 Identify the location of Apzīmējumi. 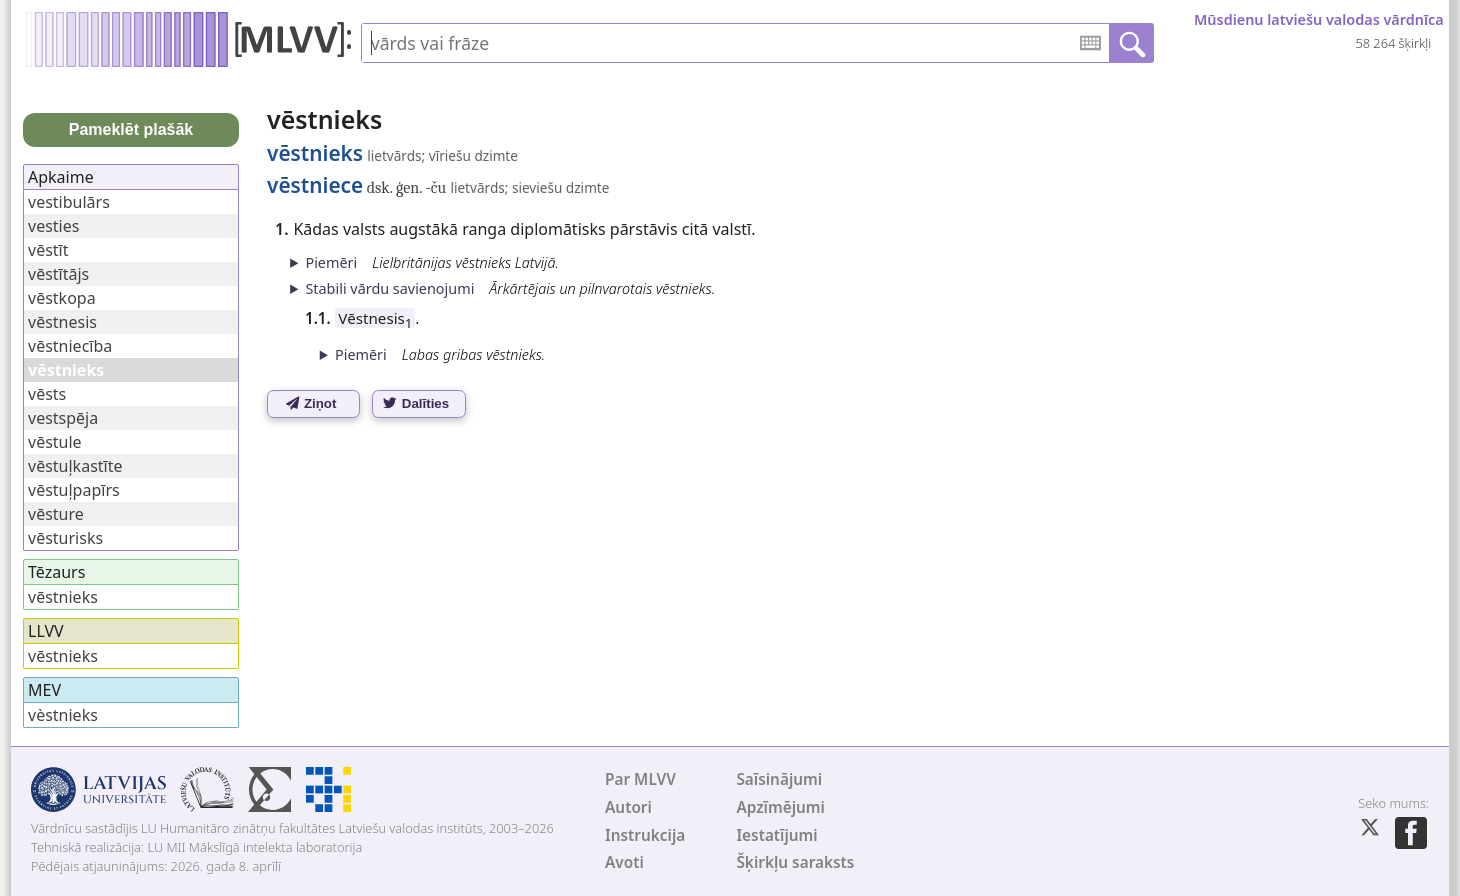
(780, 807).